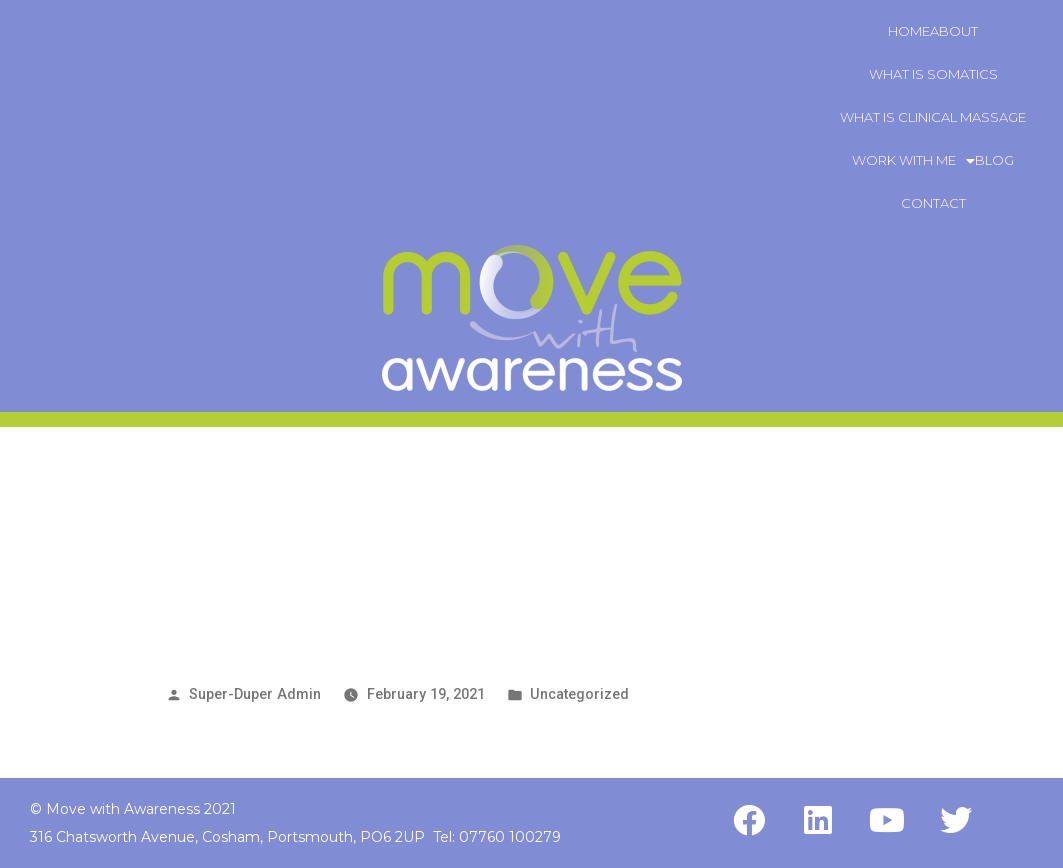  I want to click on What is Clinical Massage, so click(933, 117).